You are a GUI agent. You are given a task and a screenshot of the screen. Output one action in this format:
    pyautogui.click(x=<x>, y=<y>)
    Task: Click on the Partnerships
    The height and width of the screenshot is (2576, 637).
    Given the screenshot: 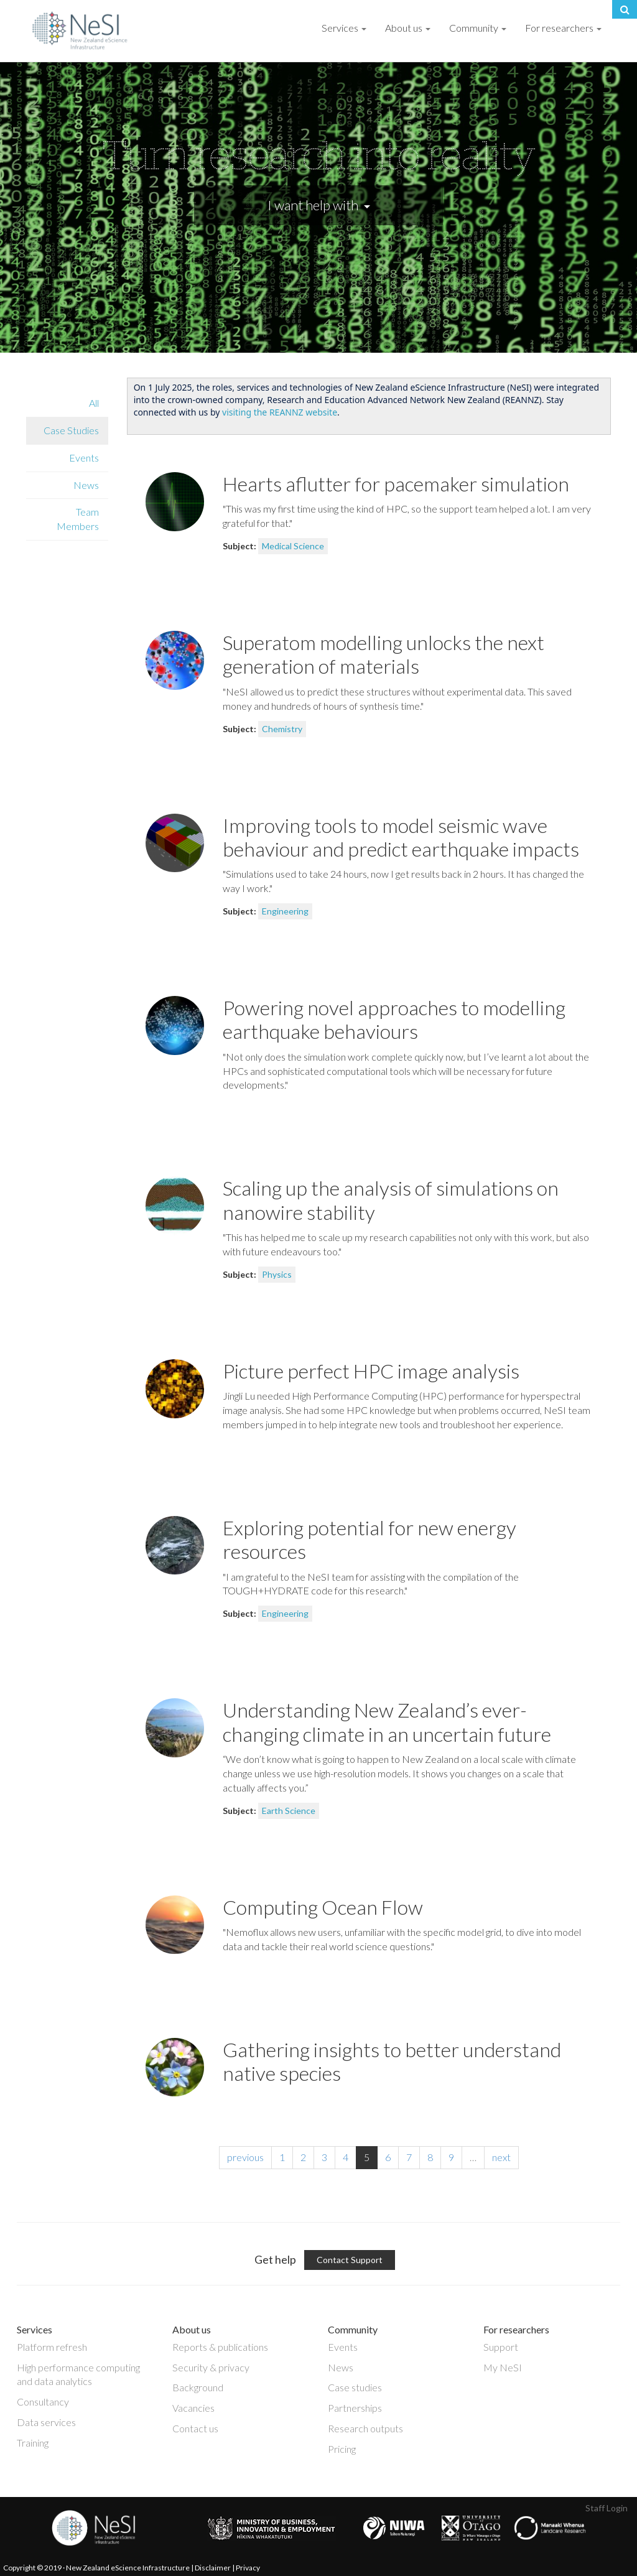 What is the action you would take?
    pyautogui.click(x=355, y=2408)
    